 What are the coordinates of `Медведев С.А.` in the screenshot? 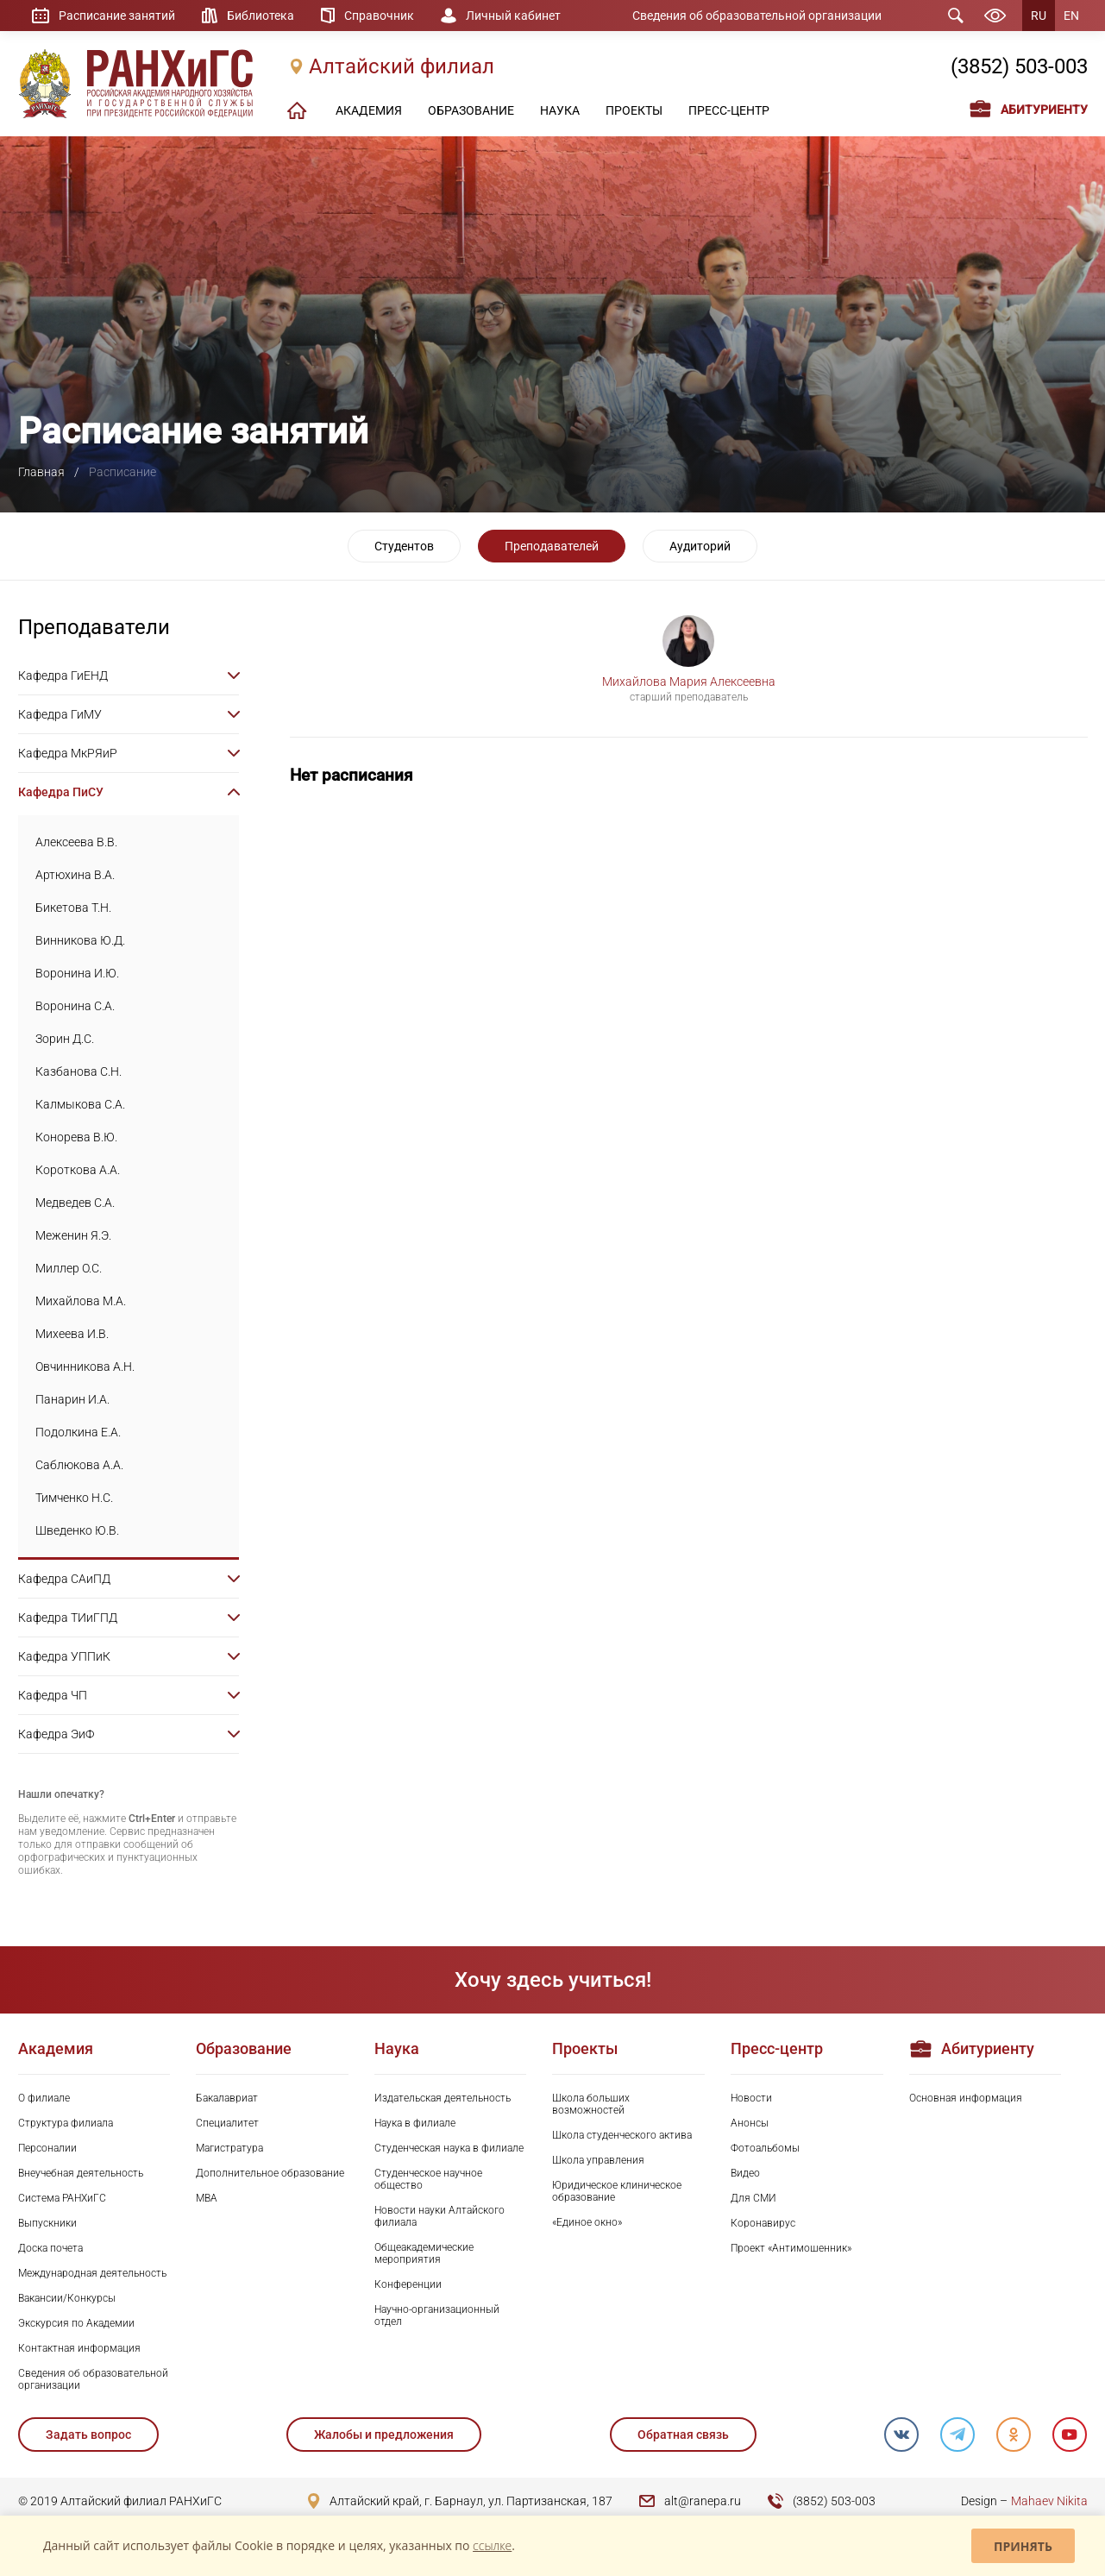 It's located at (75, 1202).